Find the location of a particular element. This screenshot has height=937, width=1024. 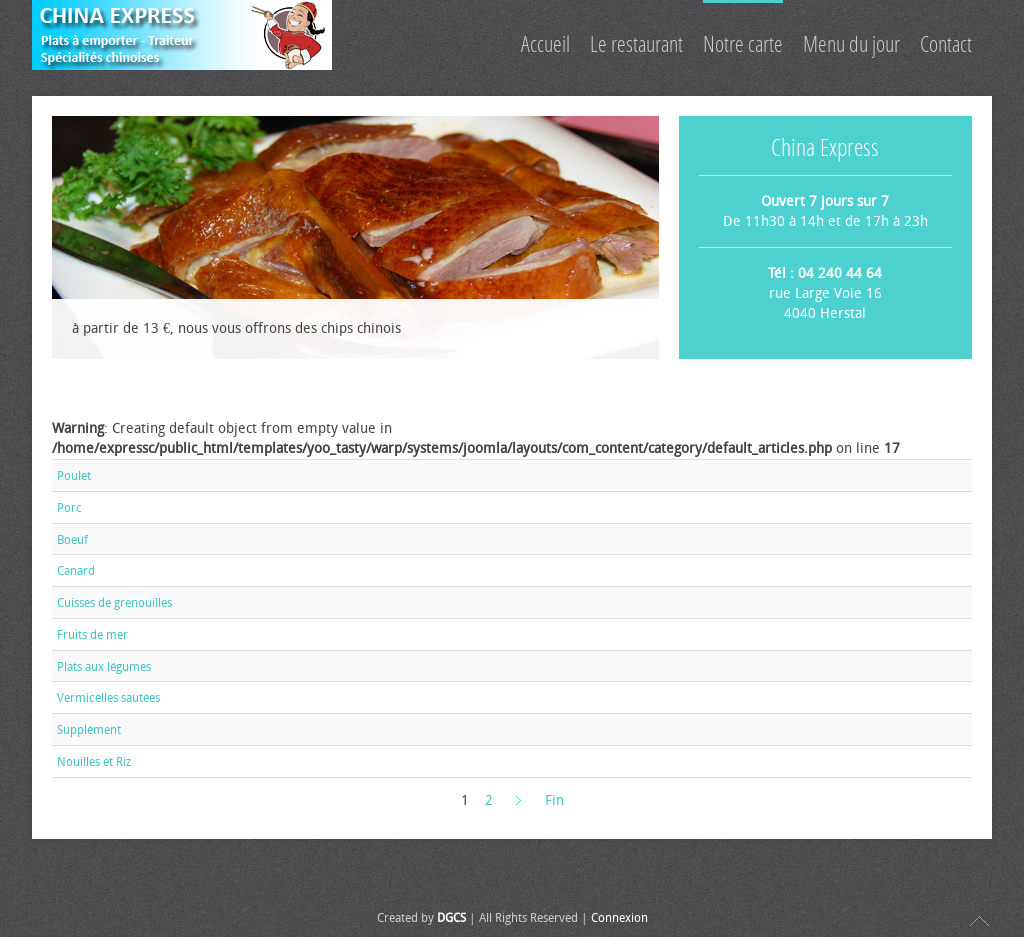

Plats aux légumes is located at coordinates (104, 666).